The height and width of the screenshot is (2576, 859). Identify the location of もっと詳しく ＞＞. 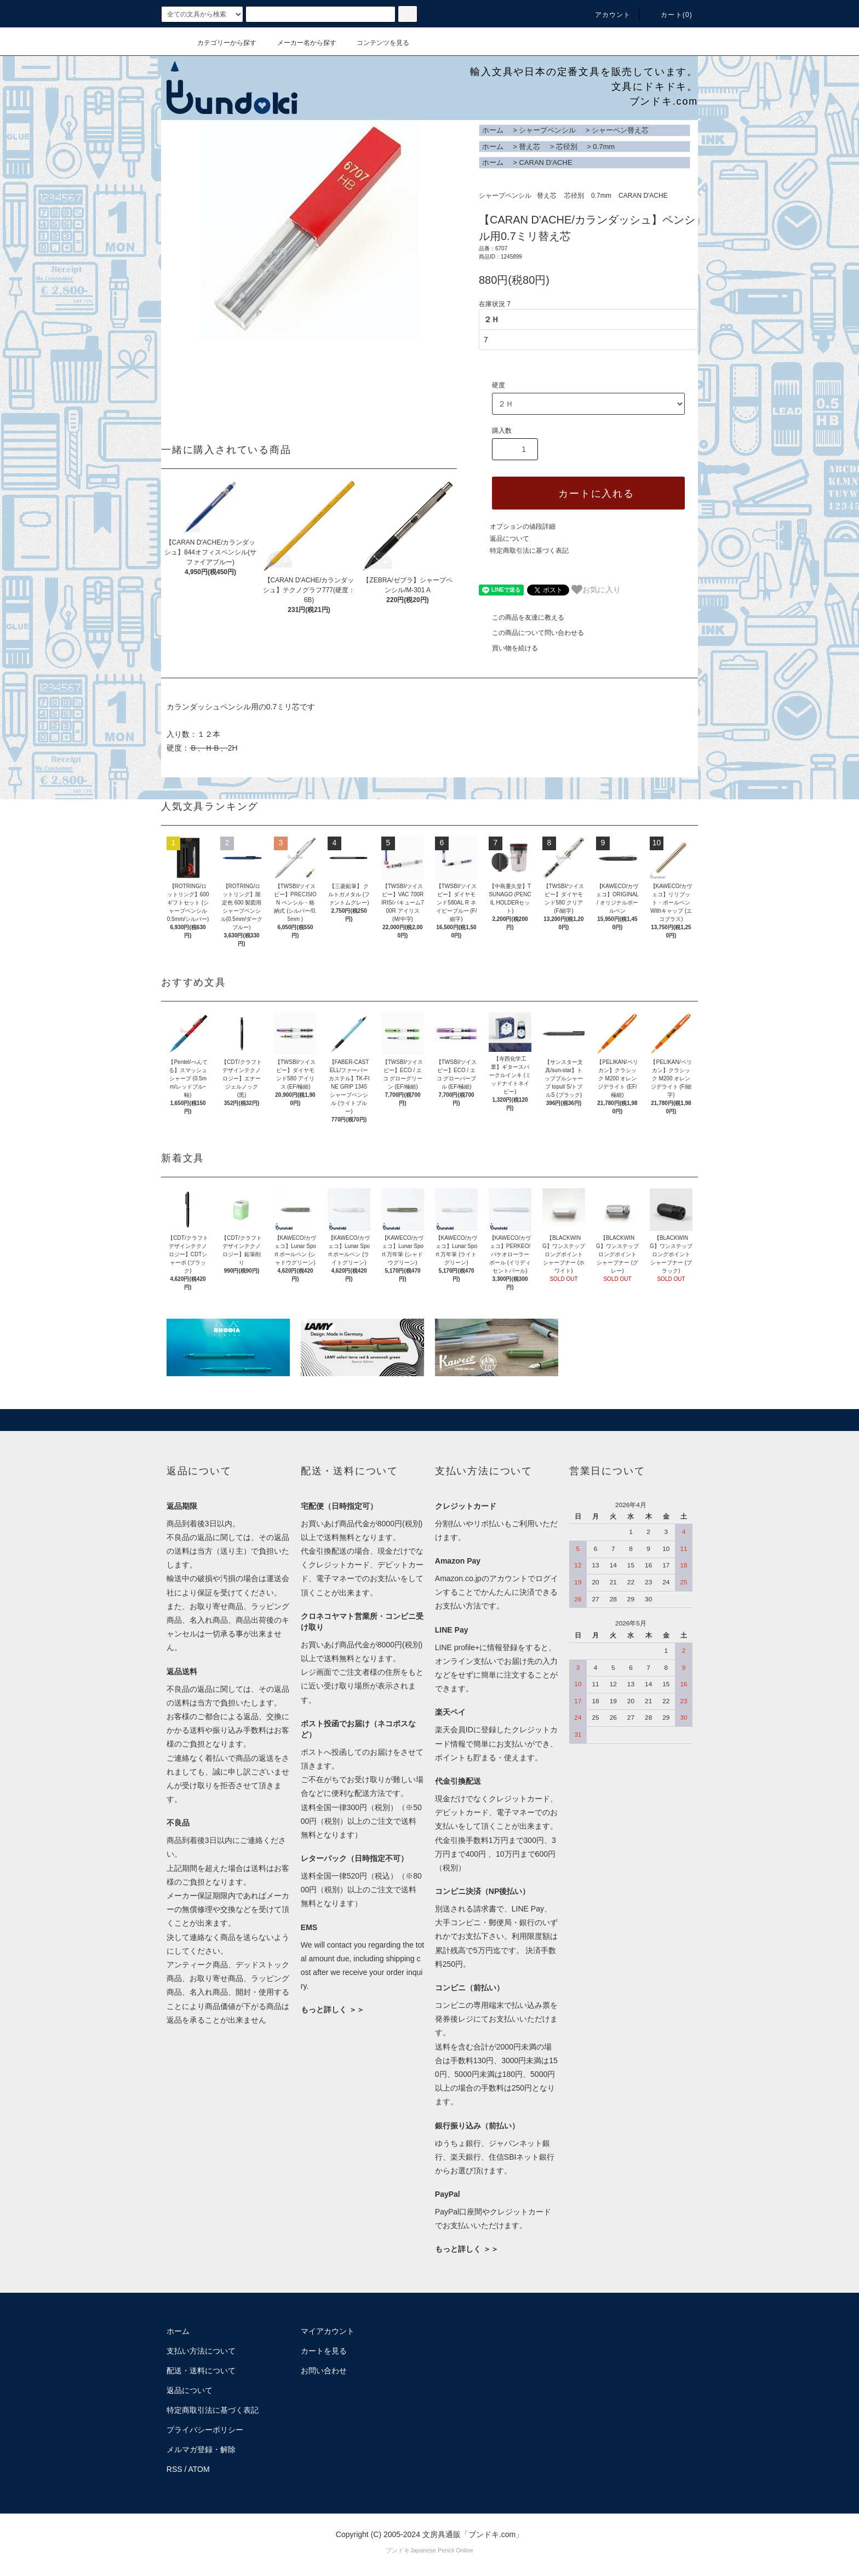
(332, 2009).